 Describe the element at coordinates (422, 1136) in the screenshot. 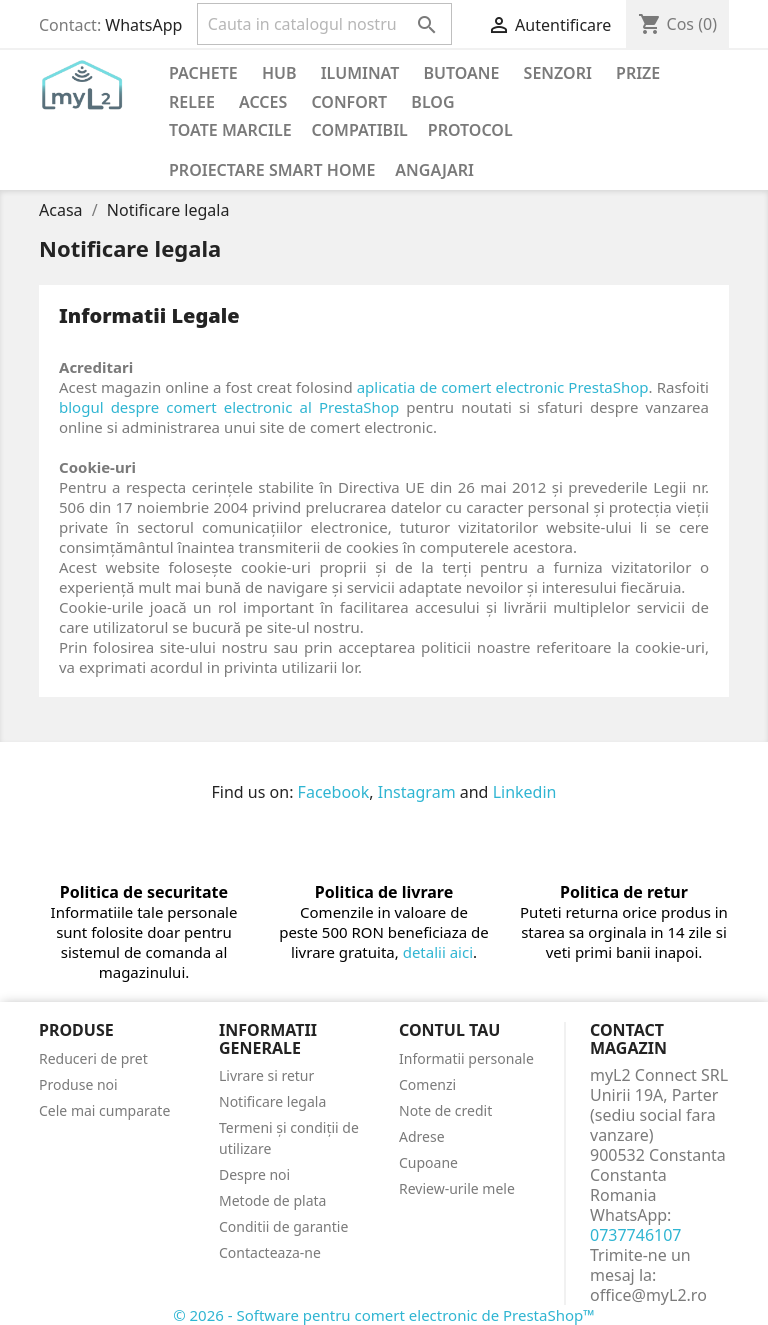

I see `Adrese` at that location.